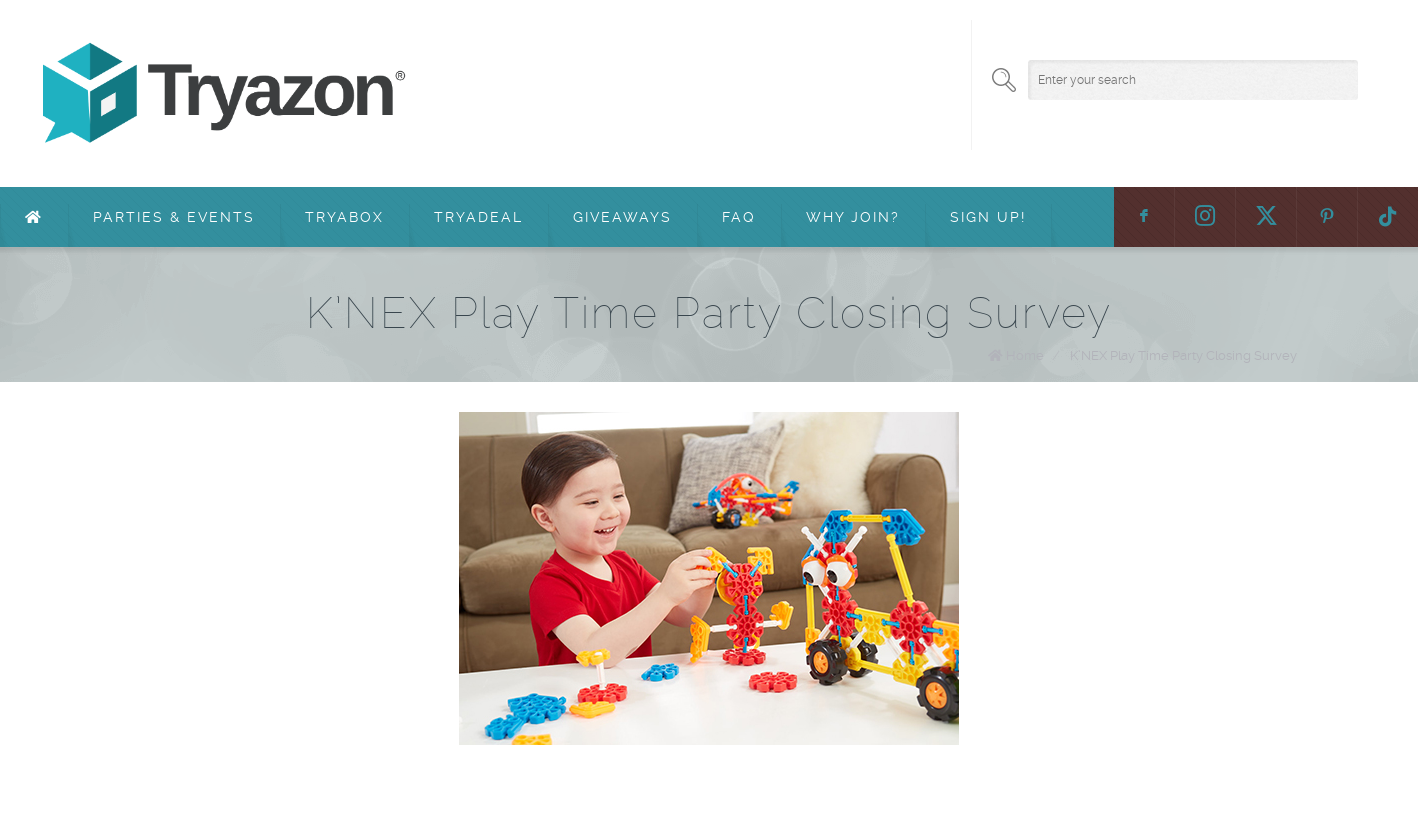 The height and width of the screenshot is (831, 1418). What do you see at coordinates (1183, 355) in the screenshot?
I see `K’NEX Play Time Party Closing Survey` at bounding box center [1183, 355].